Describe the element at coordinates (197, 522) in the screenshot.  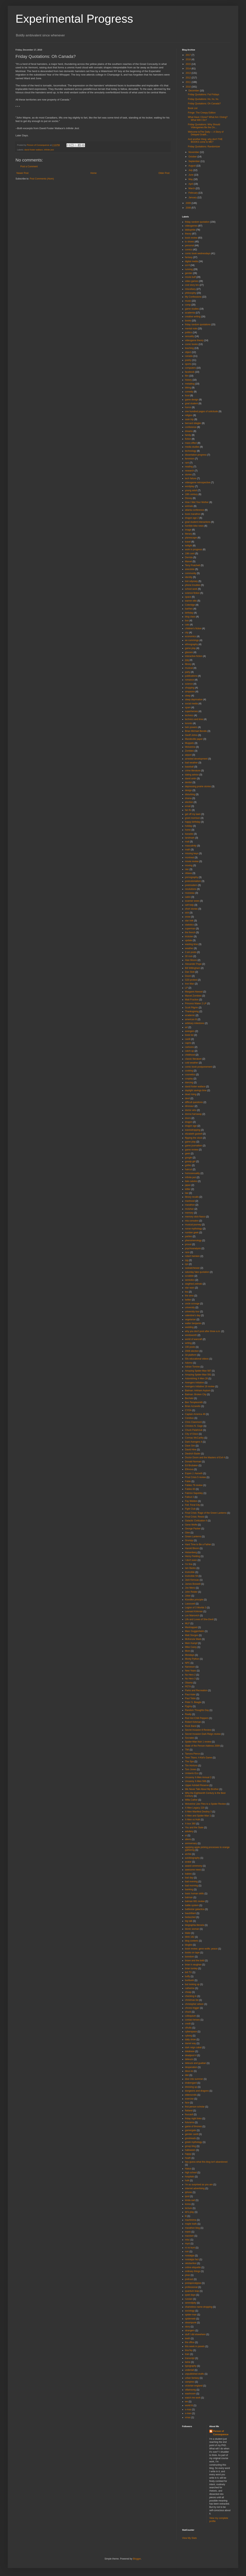
I see `grad student interactions` at that location.